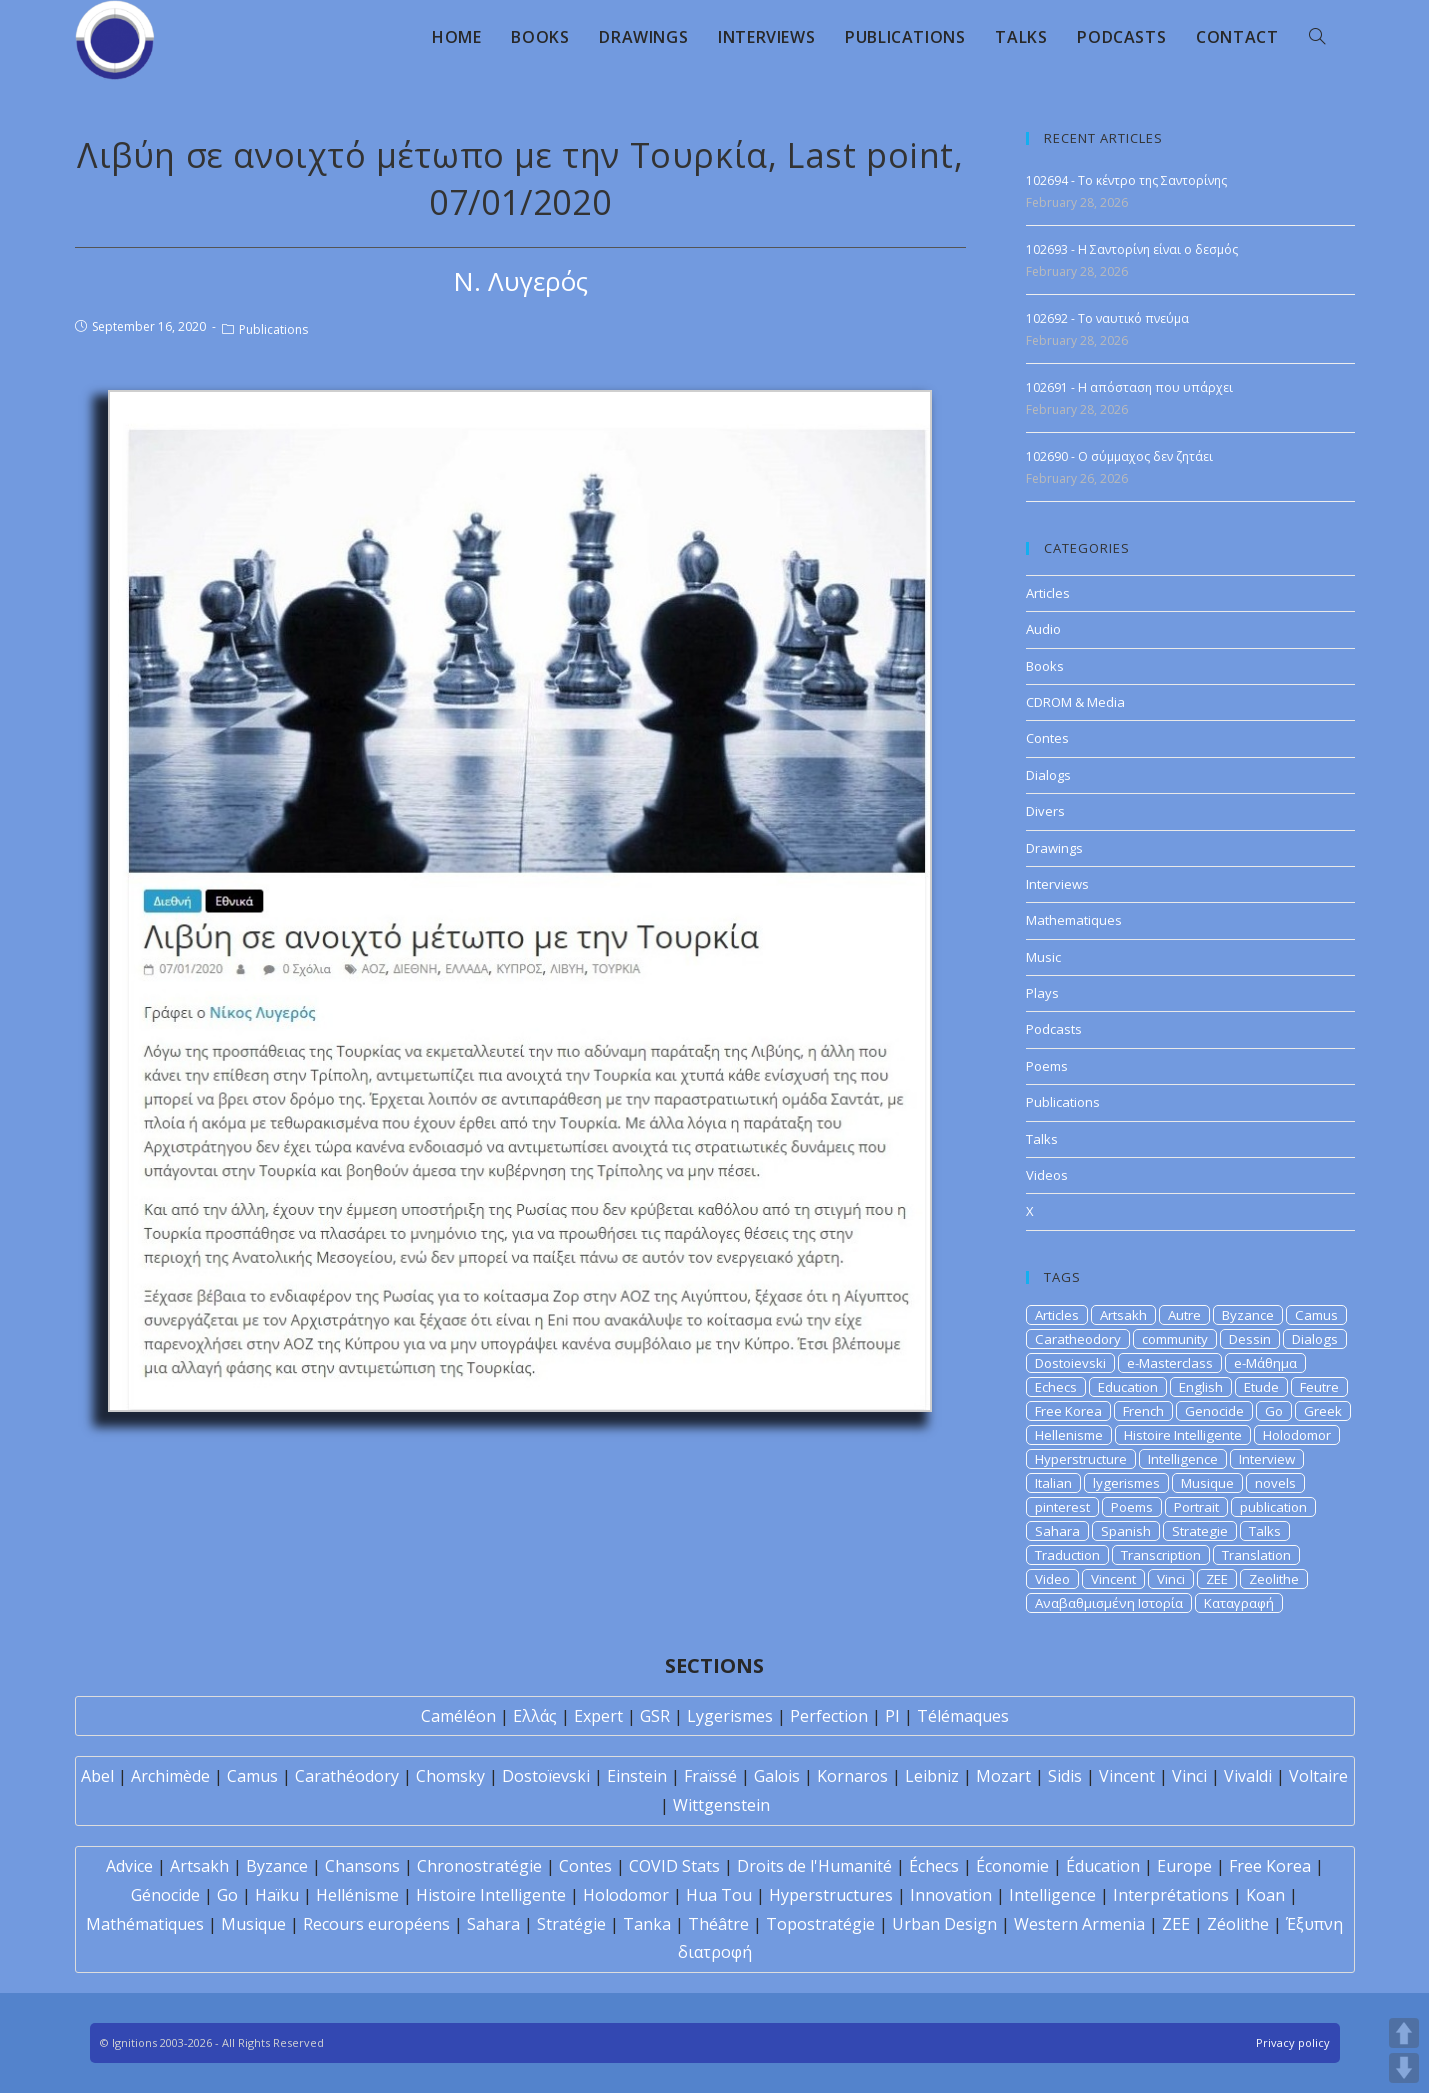 Image resolution: width=1429 pixels, height=2093 pixels. What do you see at coordinates (852, 1776) in the screenshot?
I see `Kornaros` at bounding box center [852, 1776].